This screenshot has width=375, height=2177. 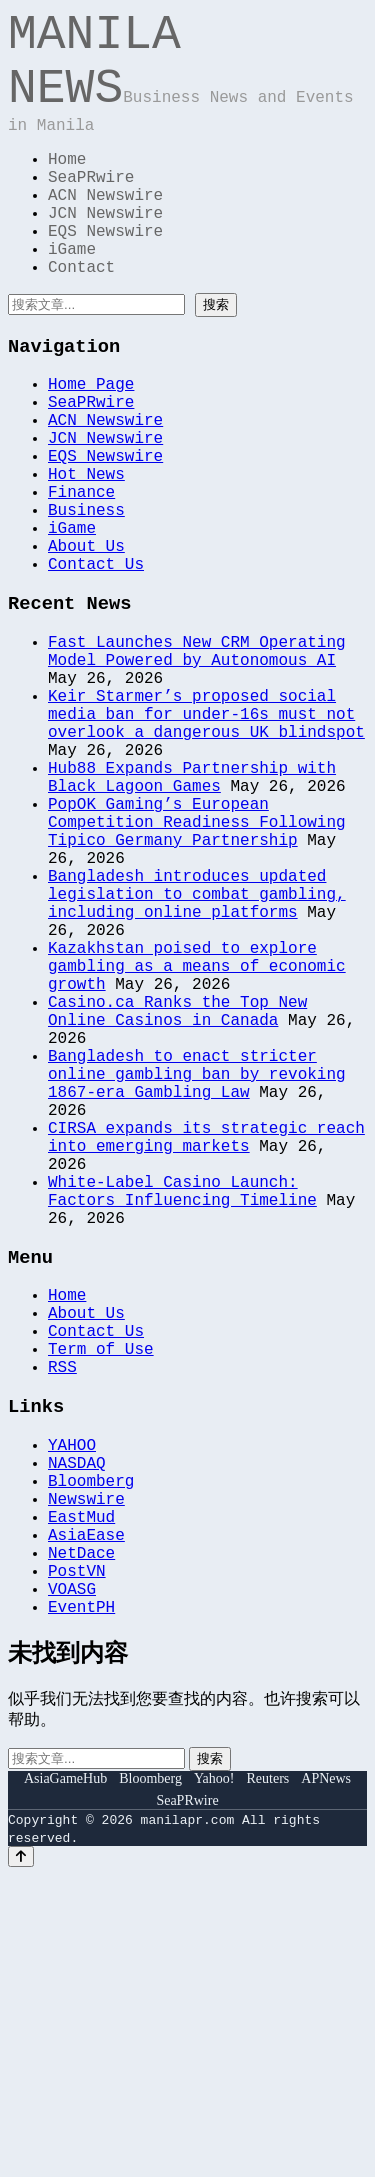 What do you see at coordinates (96, 664) in the screenshot?
I see `Contact Us` at bounding box center [96, 664].